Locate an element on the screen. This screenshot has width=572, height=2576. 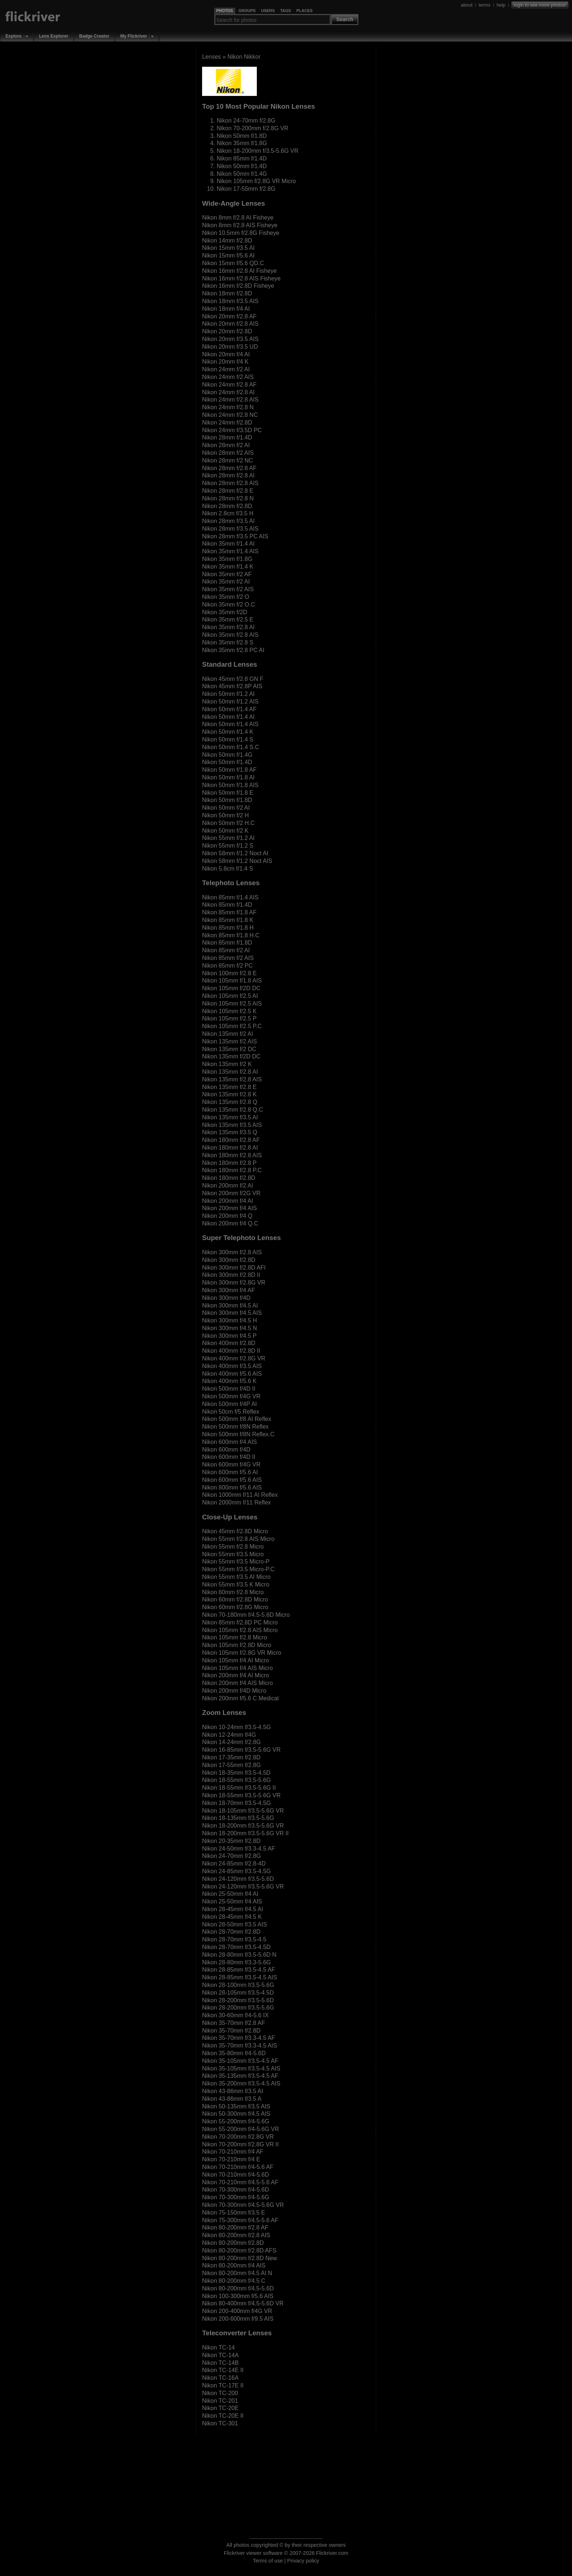
Nikon 50mm f/1.4 AI is located at coordinates (228, 717).